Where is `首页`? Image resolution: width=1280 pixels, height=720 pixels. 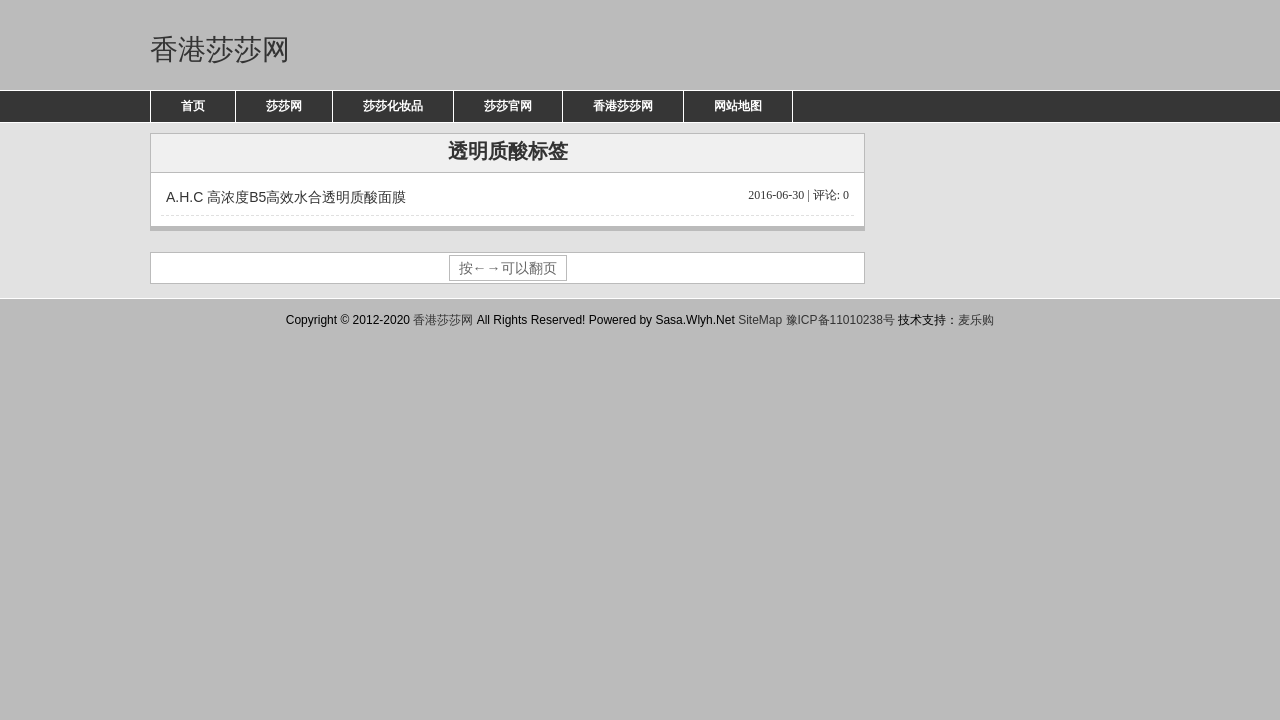 首页 is located at coordinates (193, 106).